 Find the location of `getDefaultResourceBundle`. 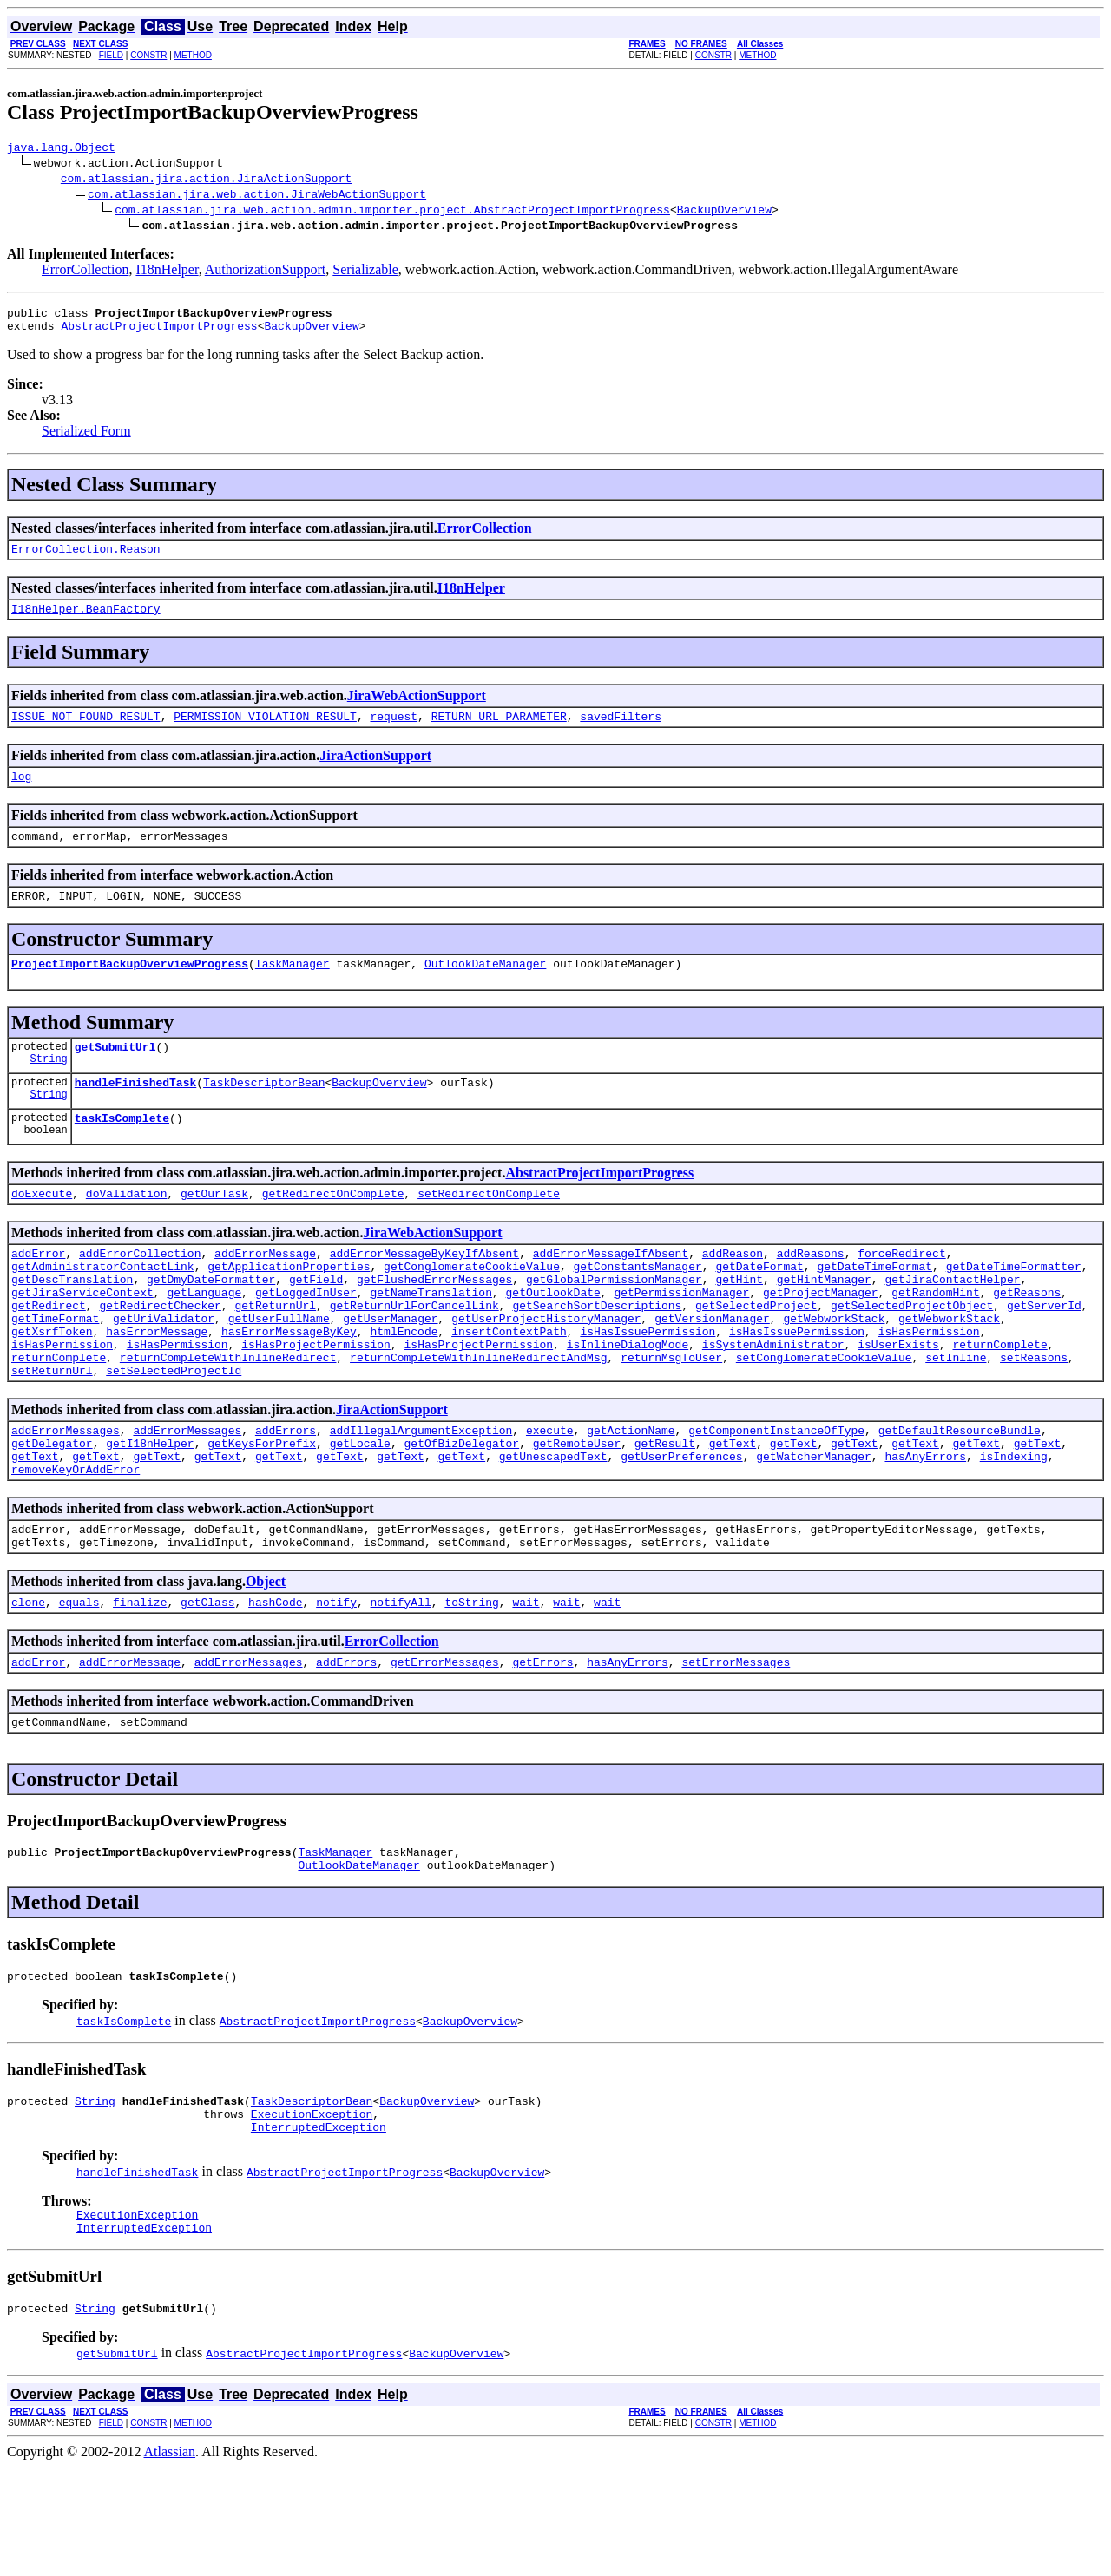

getDefaultResourceBundle is located at coordinates (959, 1495).